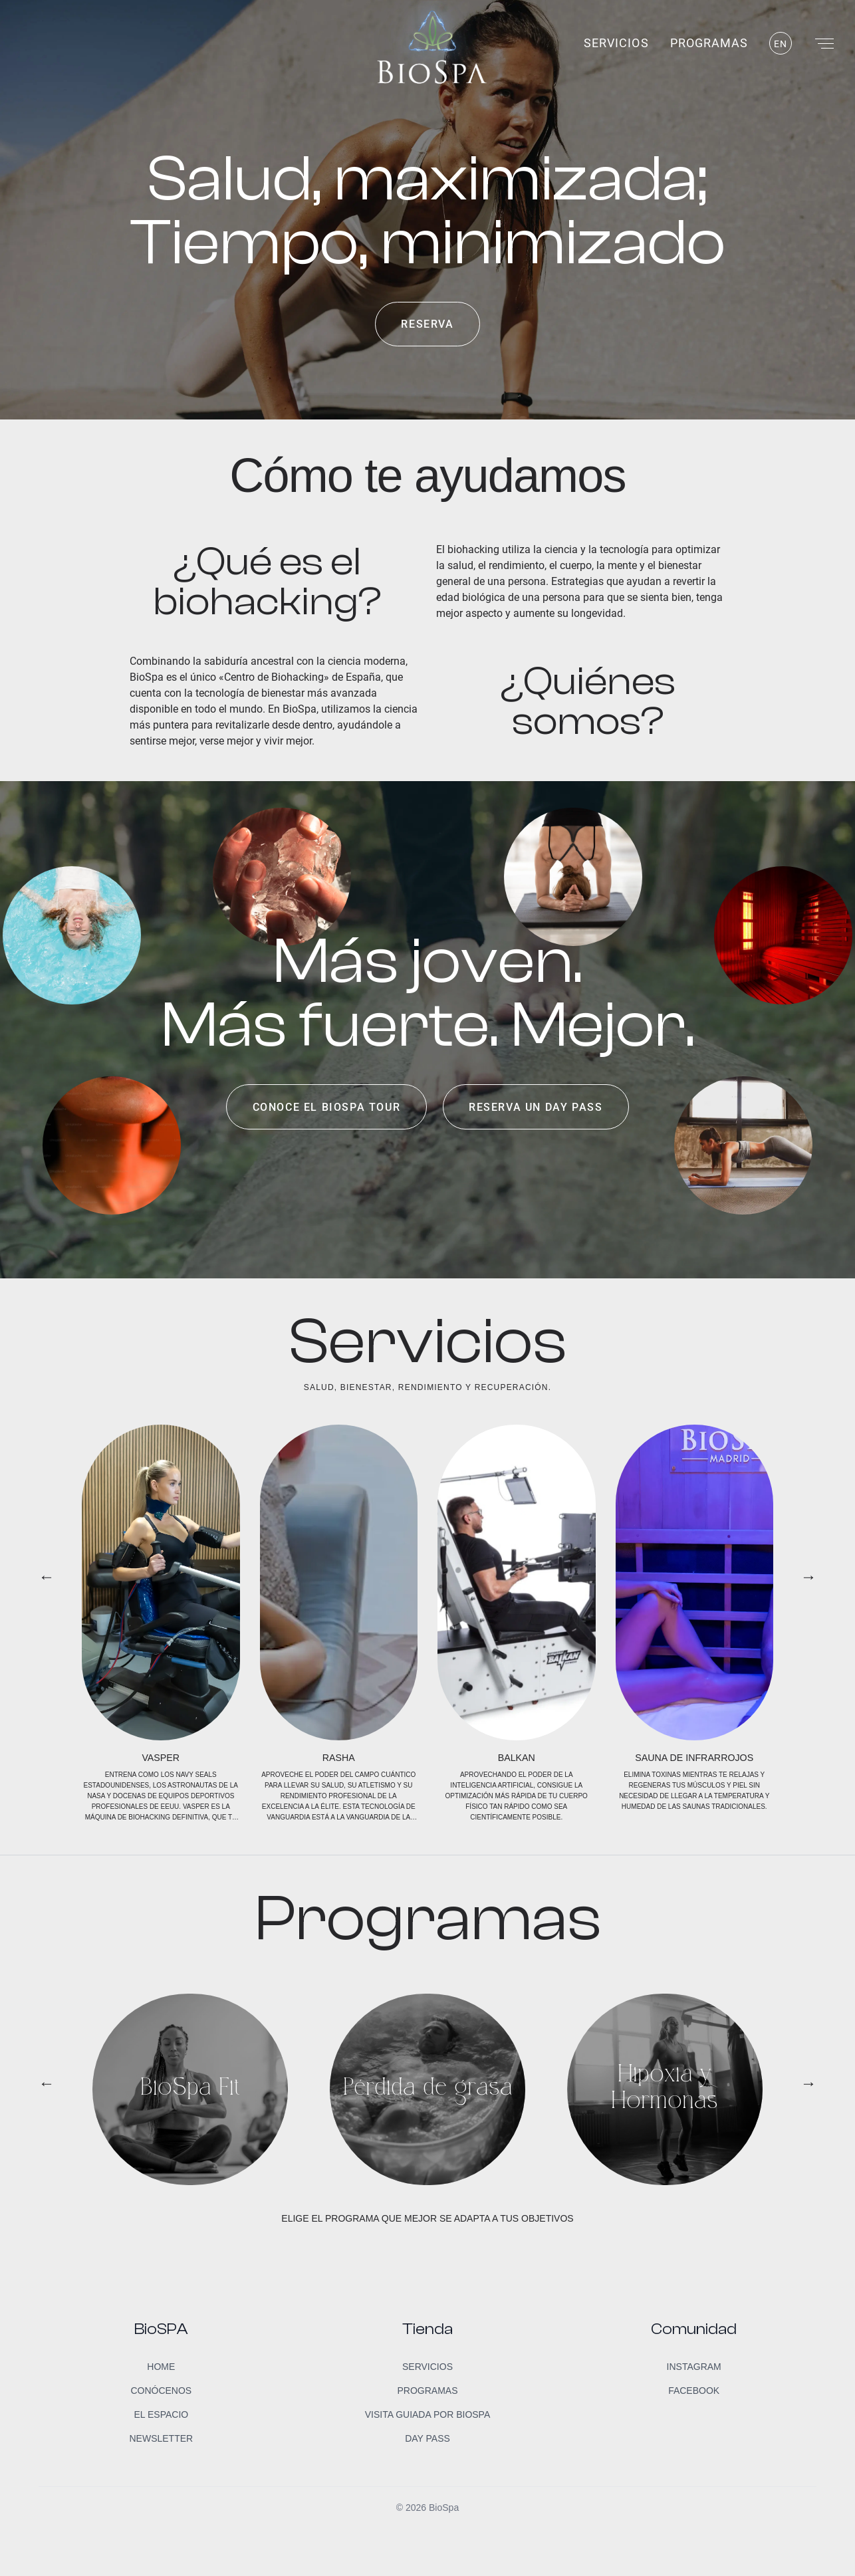  Describe the element at coordinates (693, 2390) in the screenshot. I see `Facebook` at that location.